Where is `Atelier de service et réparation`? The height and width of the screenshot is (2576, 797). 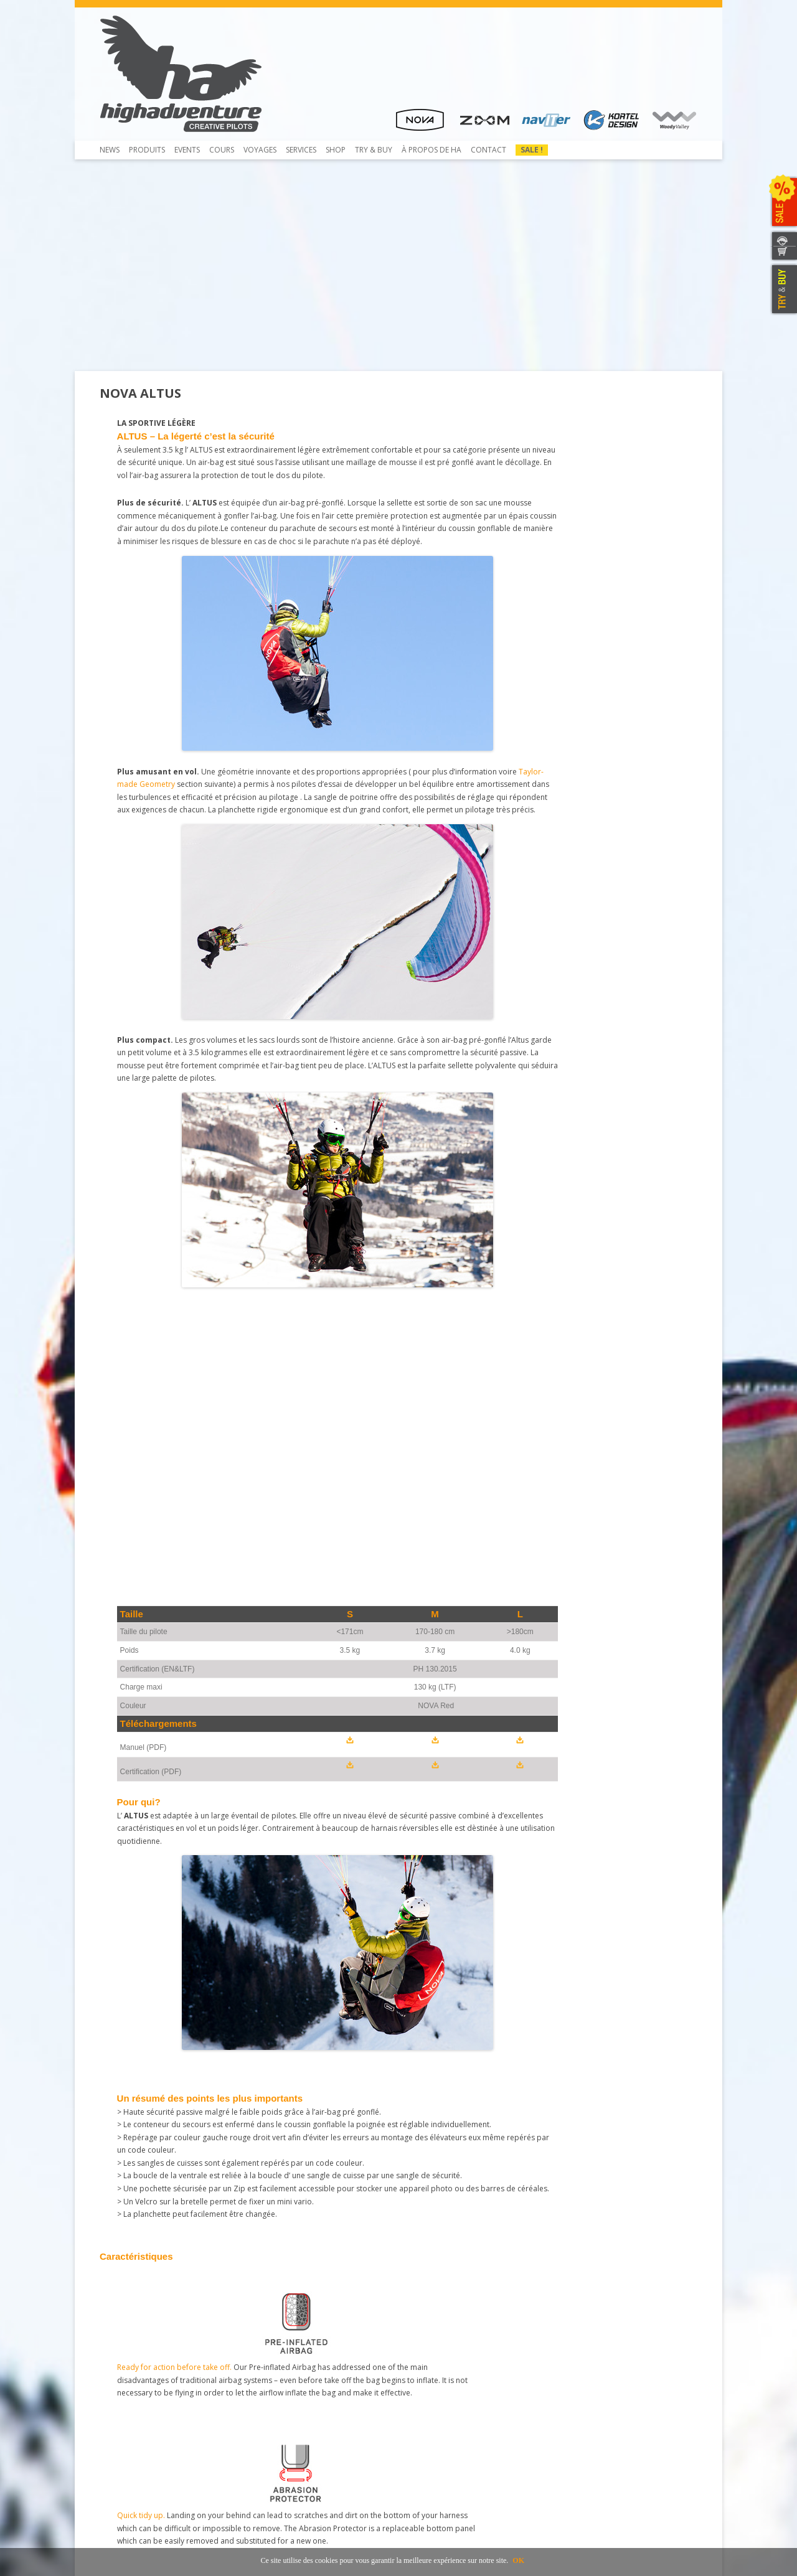 Atelier de service et réparation is located at coordinates (311, 2416).